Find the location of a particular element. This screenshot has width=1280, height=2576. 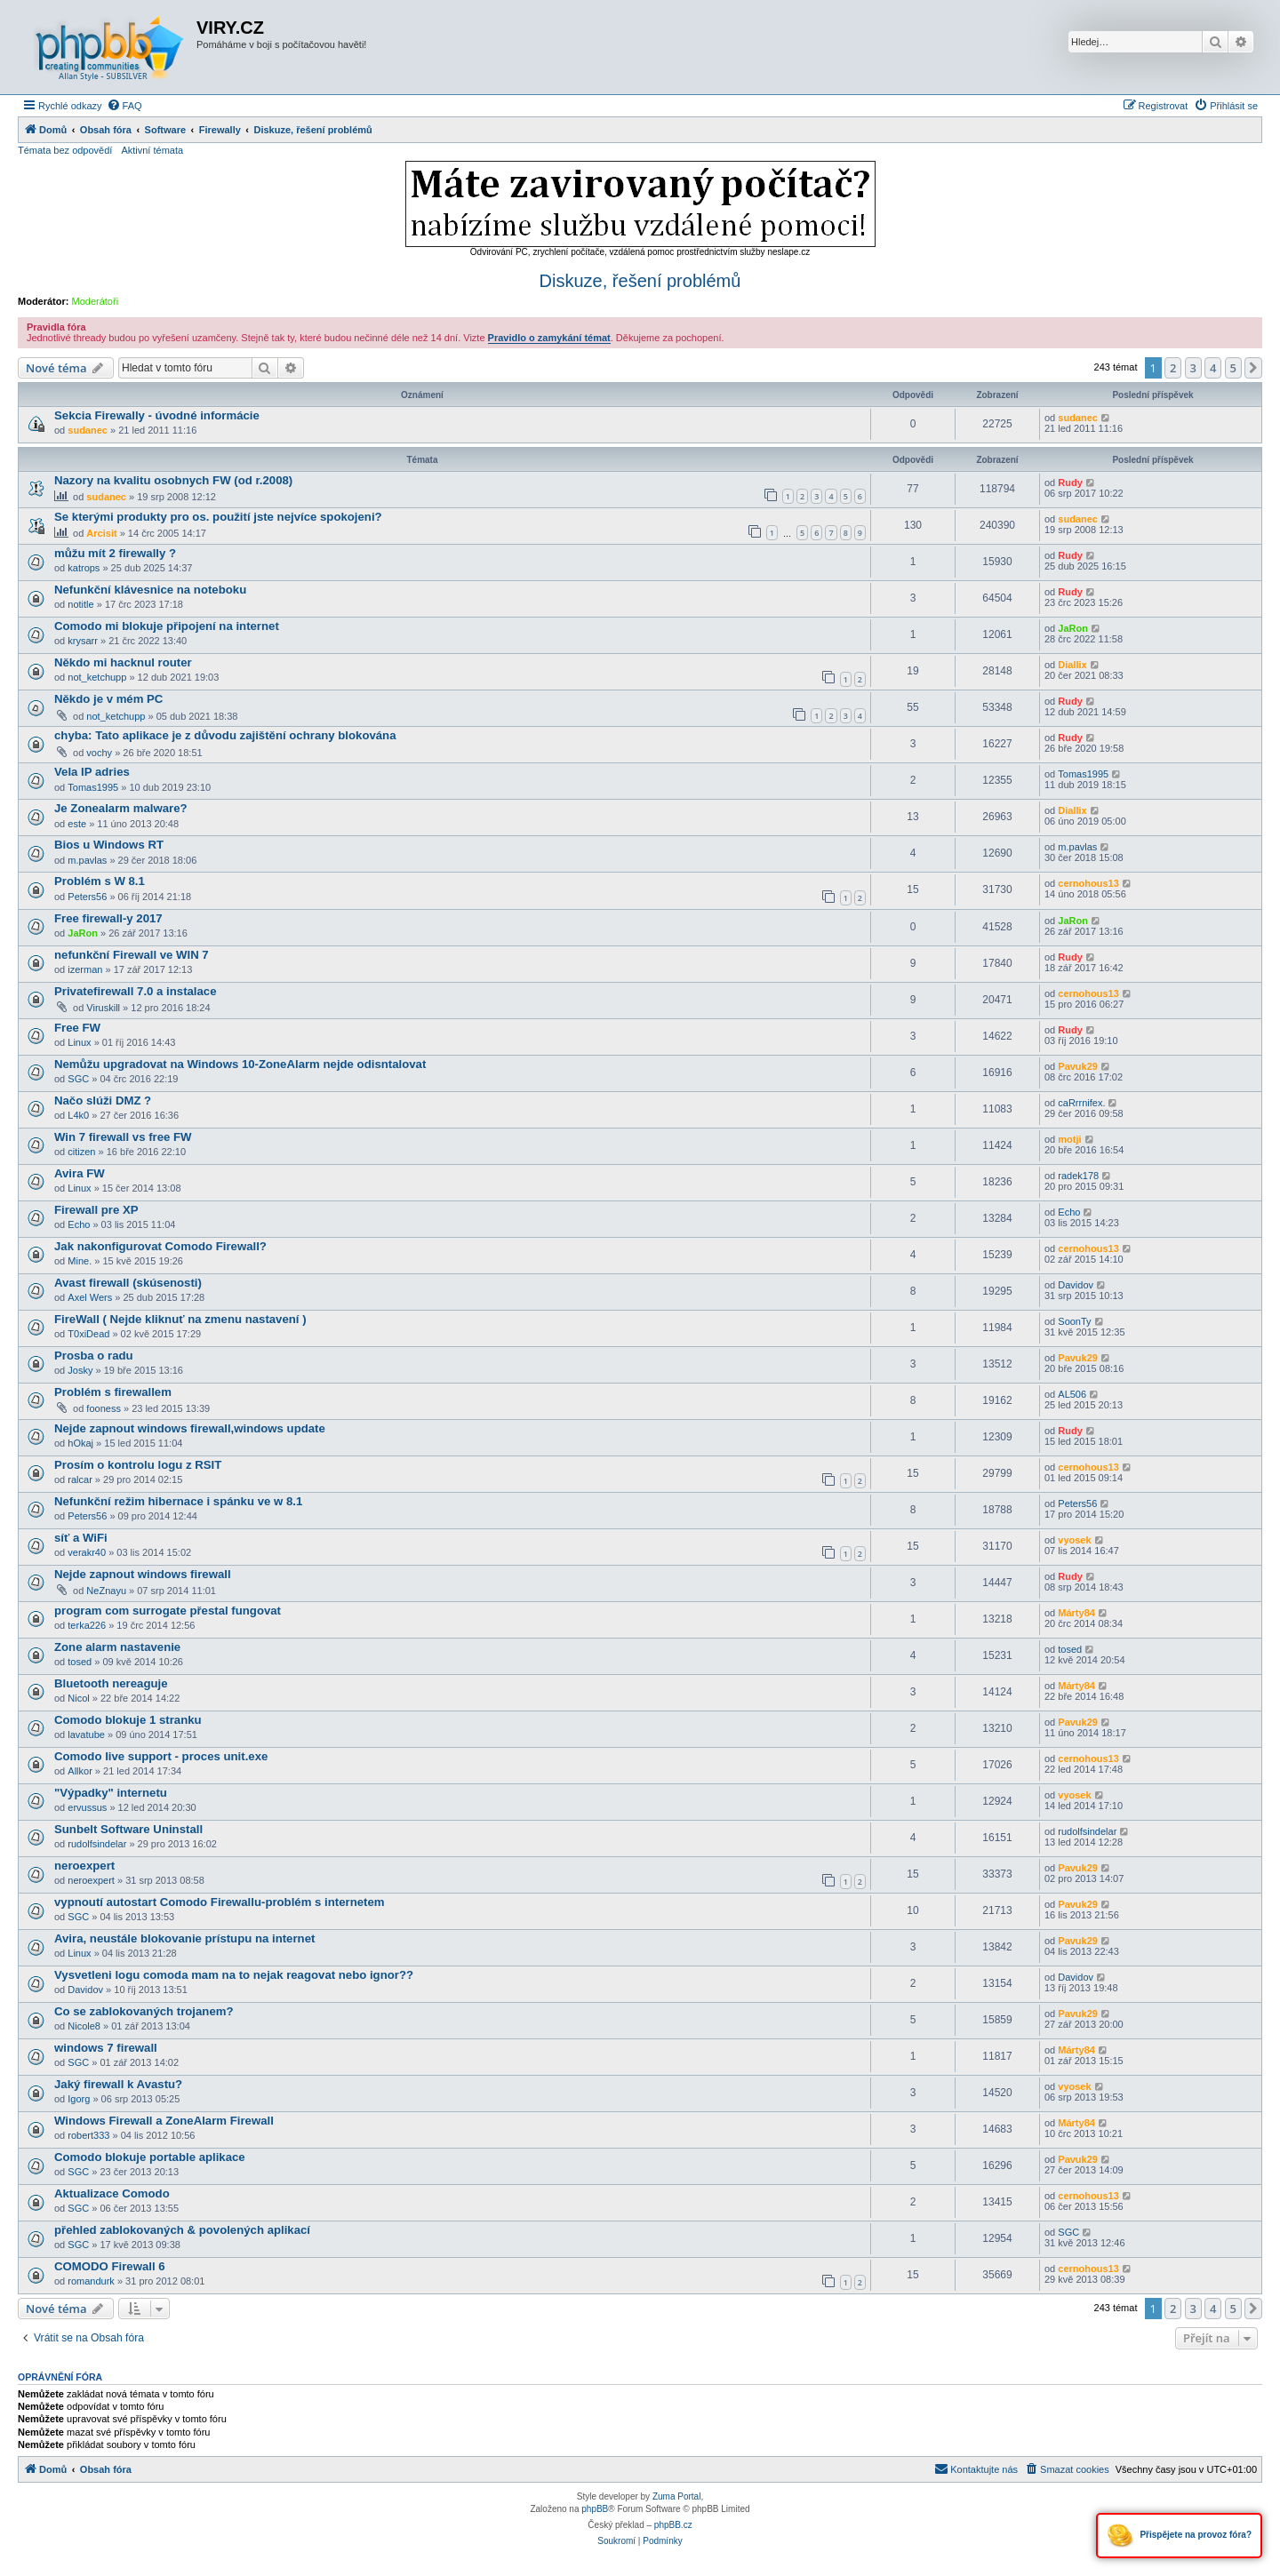

Nicole8 is located at coordinates (84, 2026).